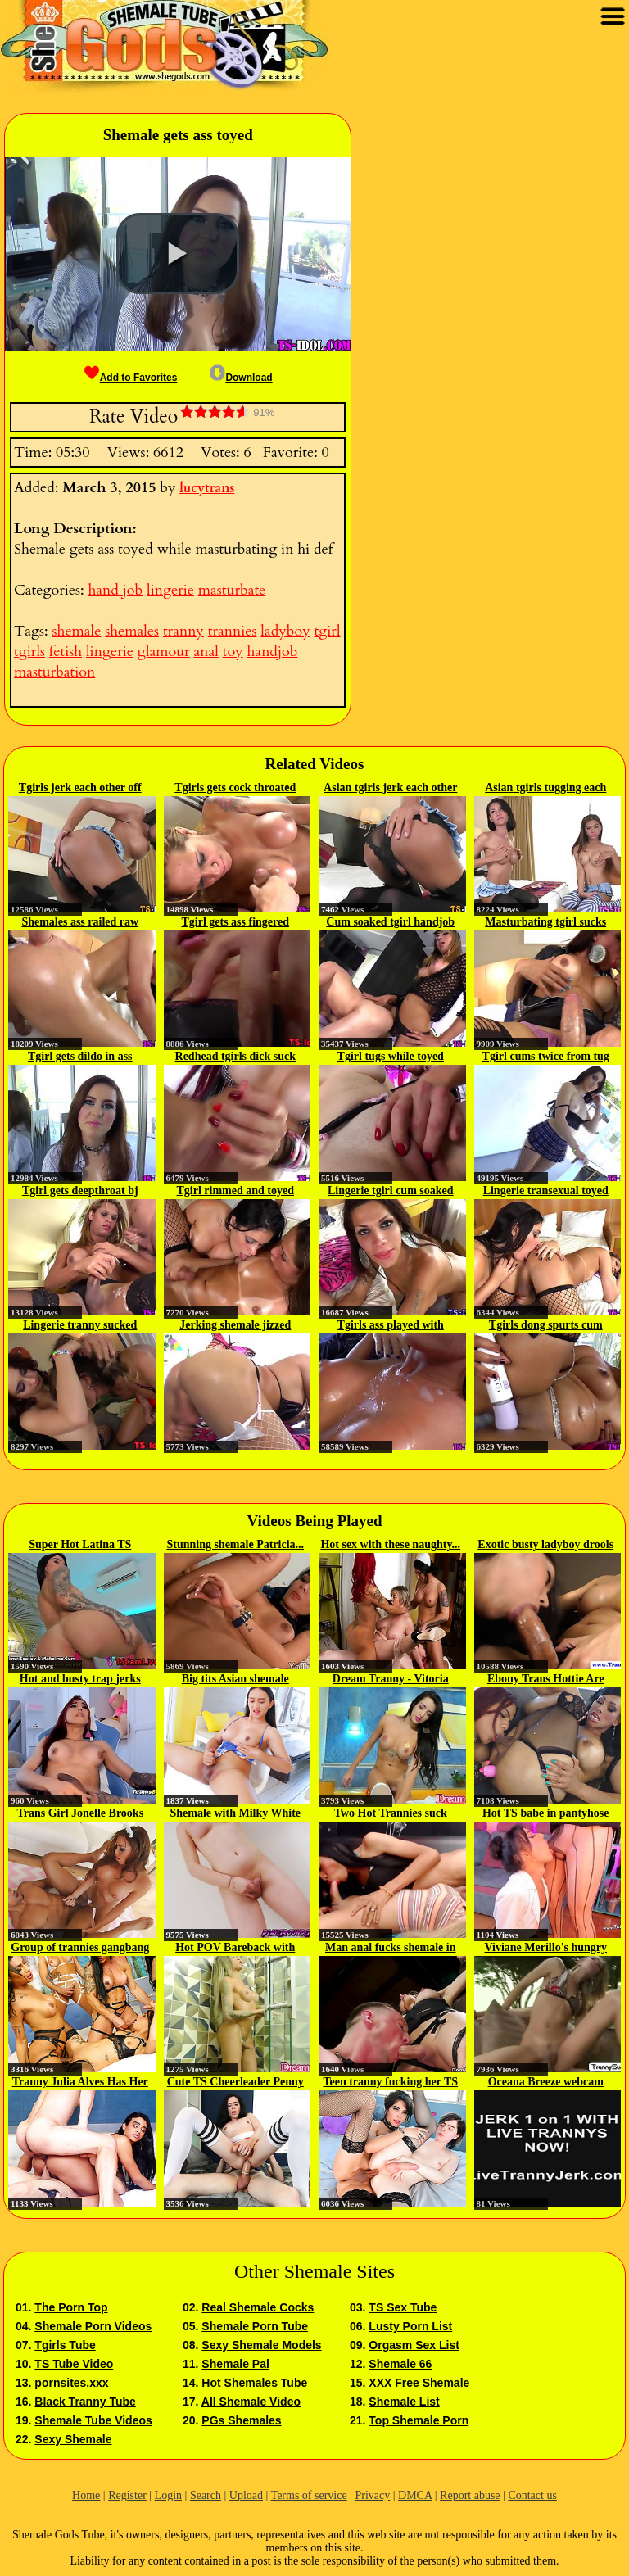 This screenshot has height=2576, width=629. Describe the element at coordinates (235, 2363) in the screenshot. I see `Shemale Pal` at that location.